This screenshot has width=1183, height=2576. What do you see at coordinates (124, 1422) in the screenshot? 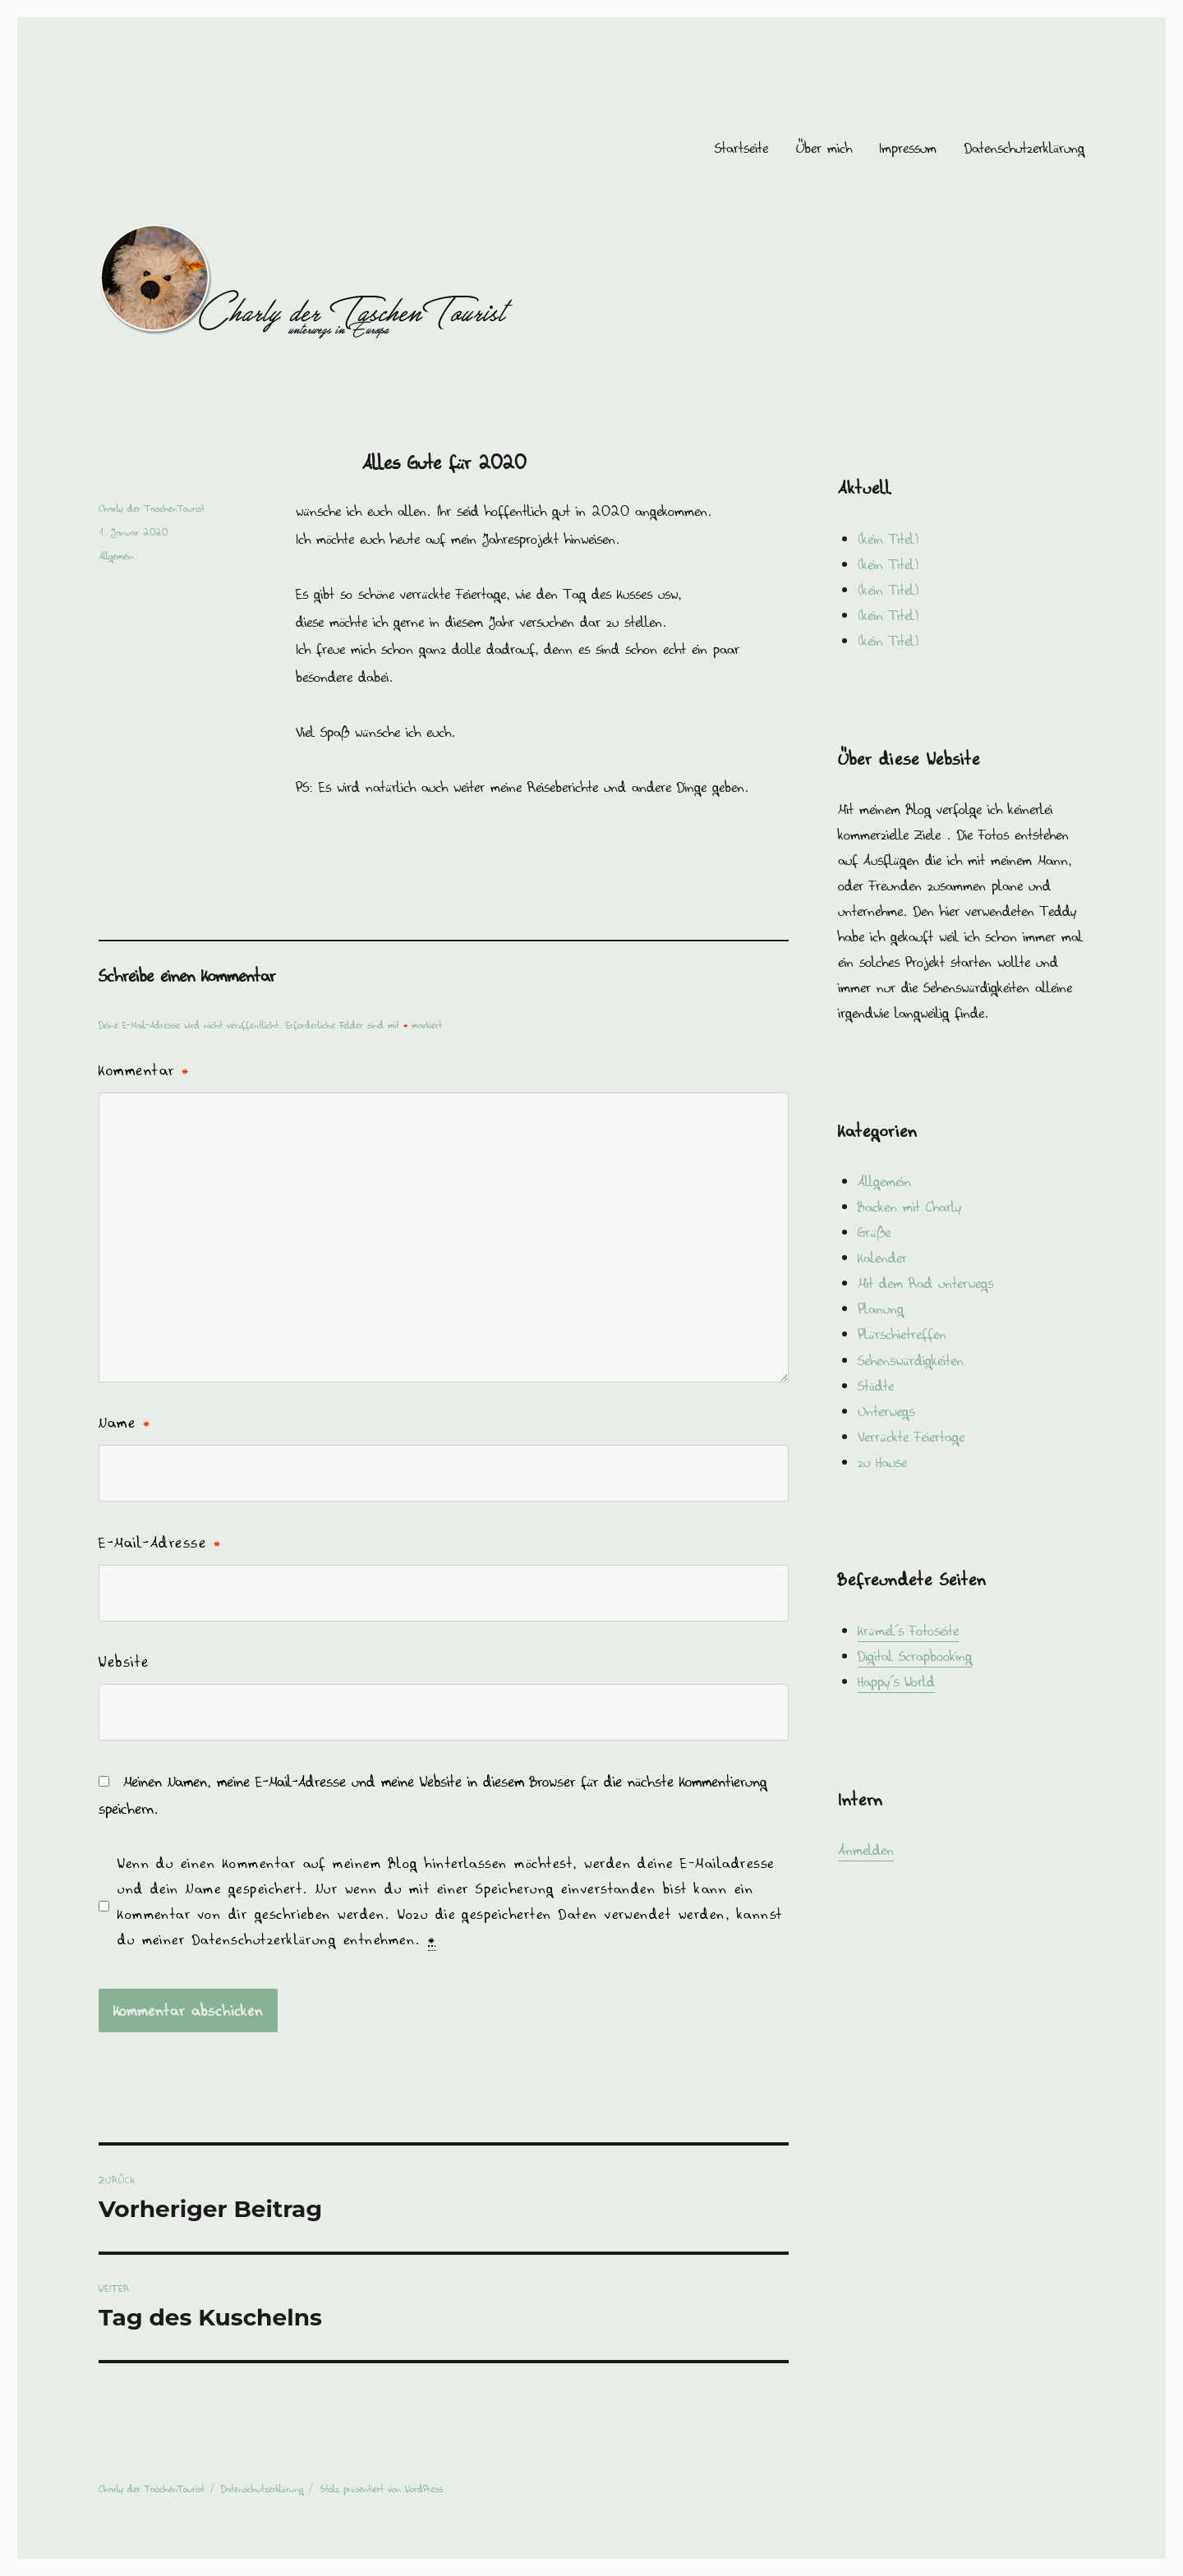
I see `Name` at bounding box center [124, 1422].